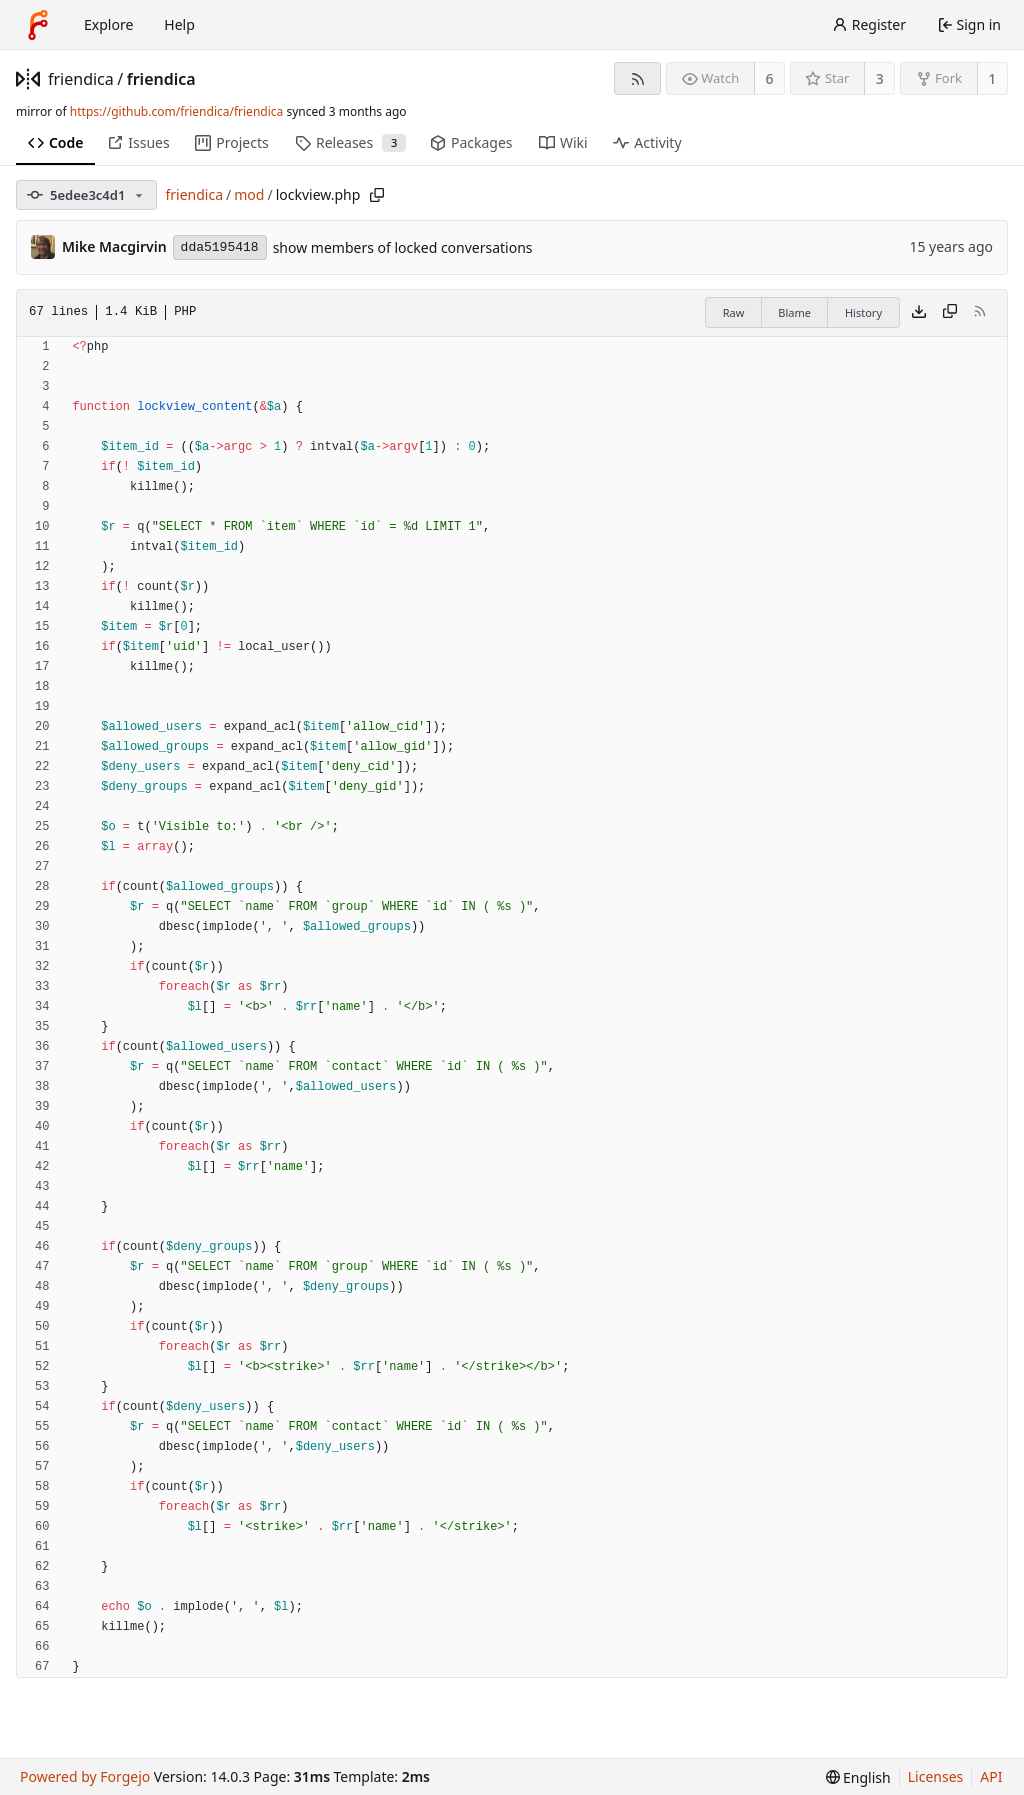  What do you see at coordinates (770, 78) in the screenshot?
I see `6 [6 watchers]` at bounding box center [770, 78].